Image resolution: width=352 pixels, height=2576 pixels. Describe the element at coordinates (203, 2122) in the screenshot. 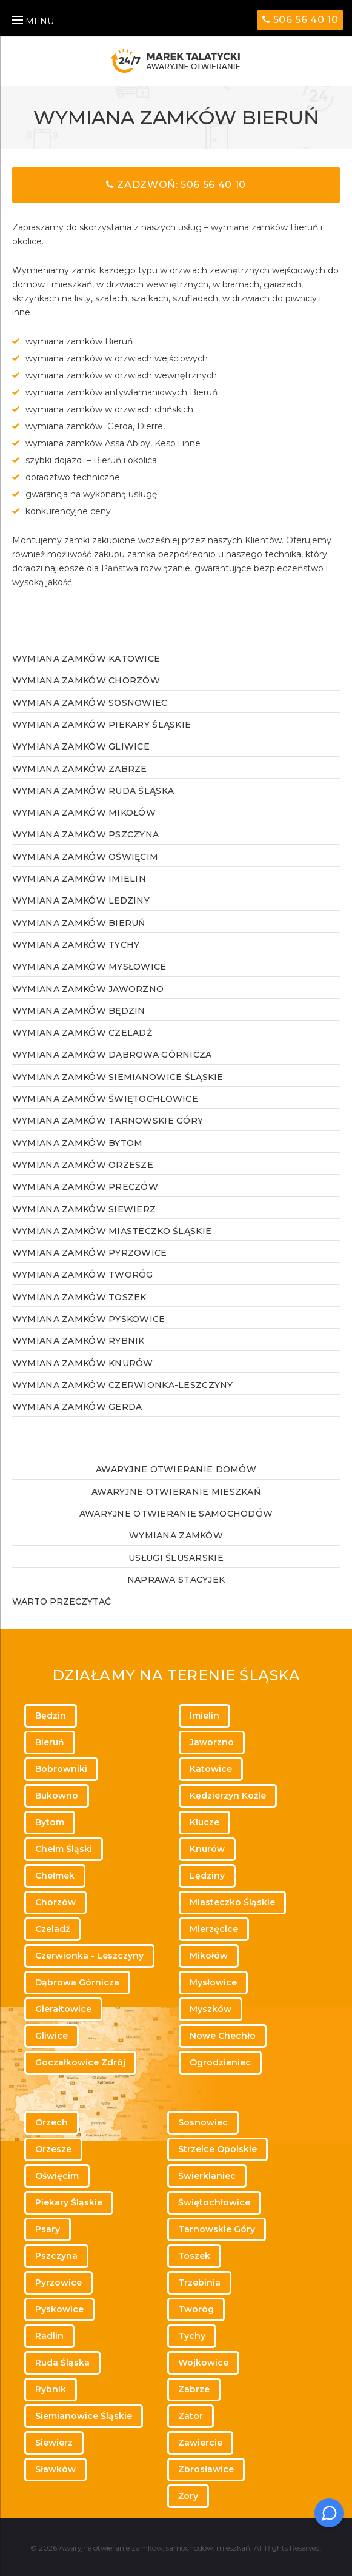

I see `Sosnowiec` at that location.